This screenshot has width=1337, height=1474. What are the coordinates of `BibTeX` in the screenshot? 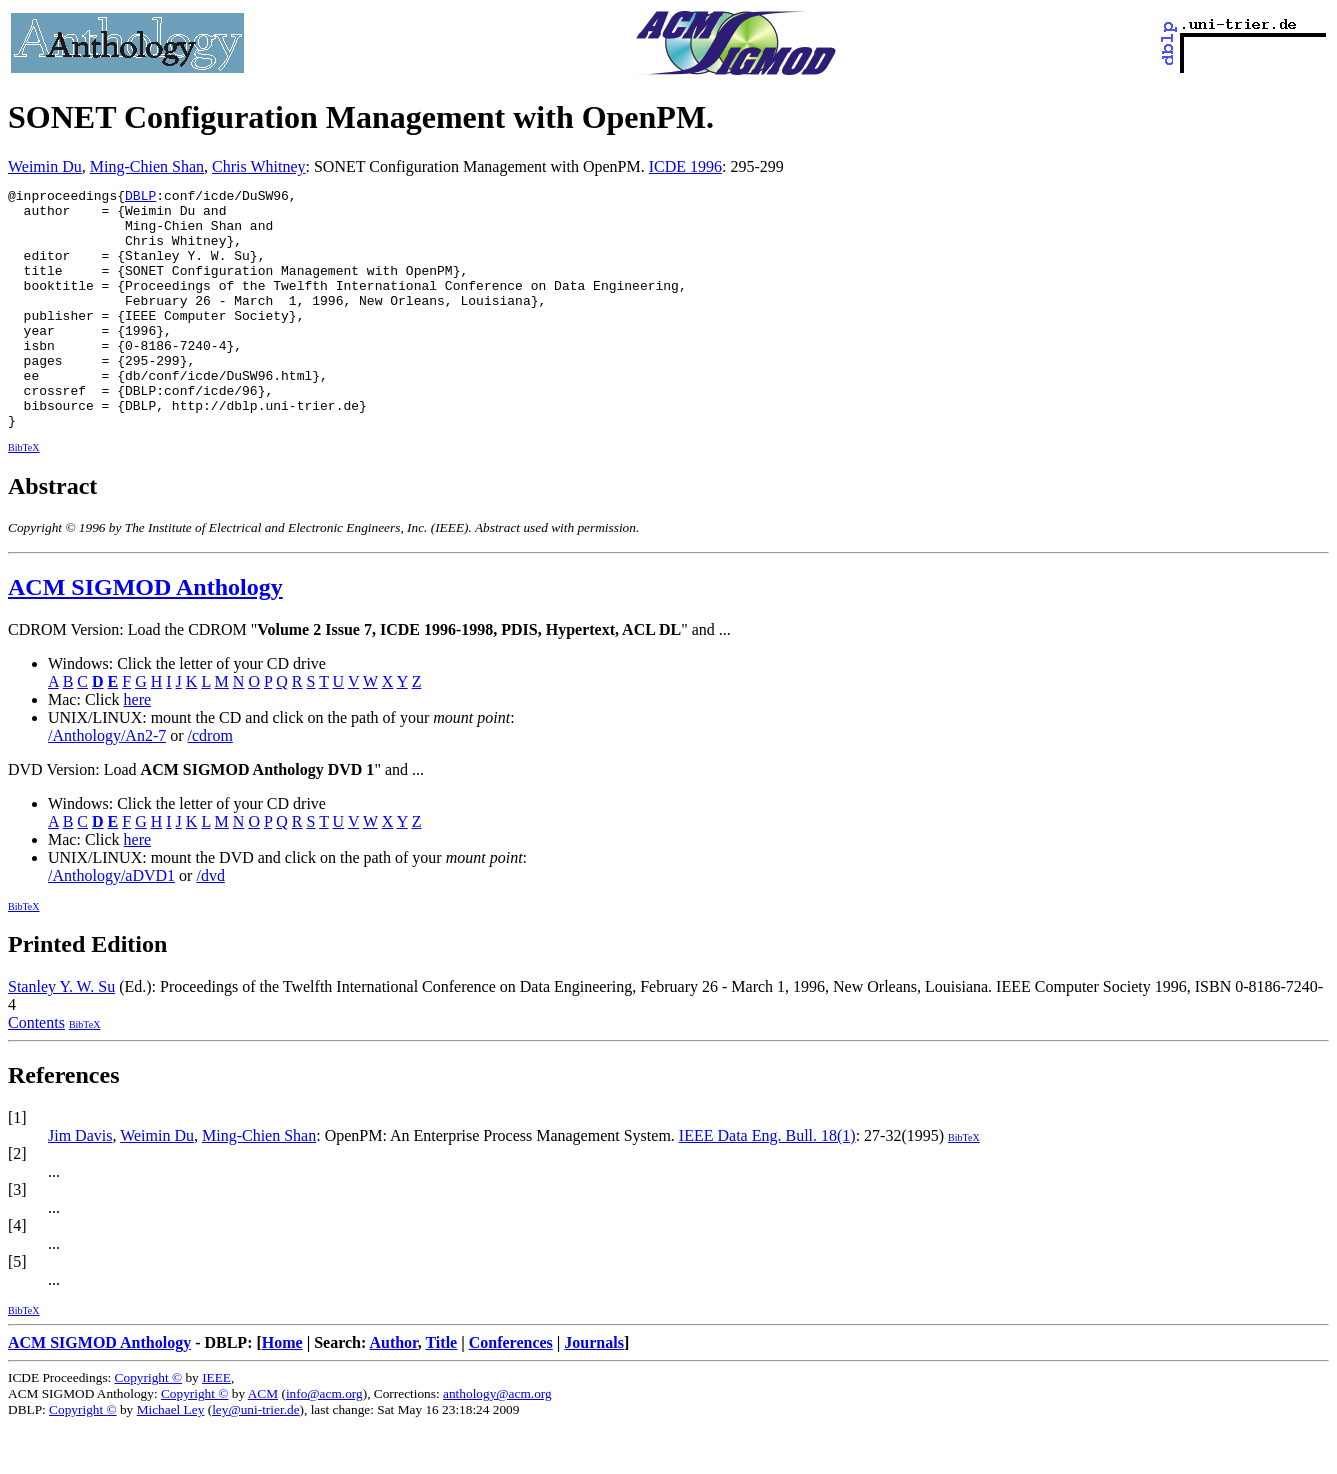 It's located at (24, 495).